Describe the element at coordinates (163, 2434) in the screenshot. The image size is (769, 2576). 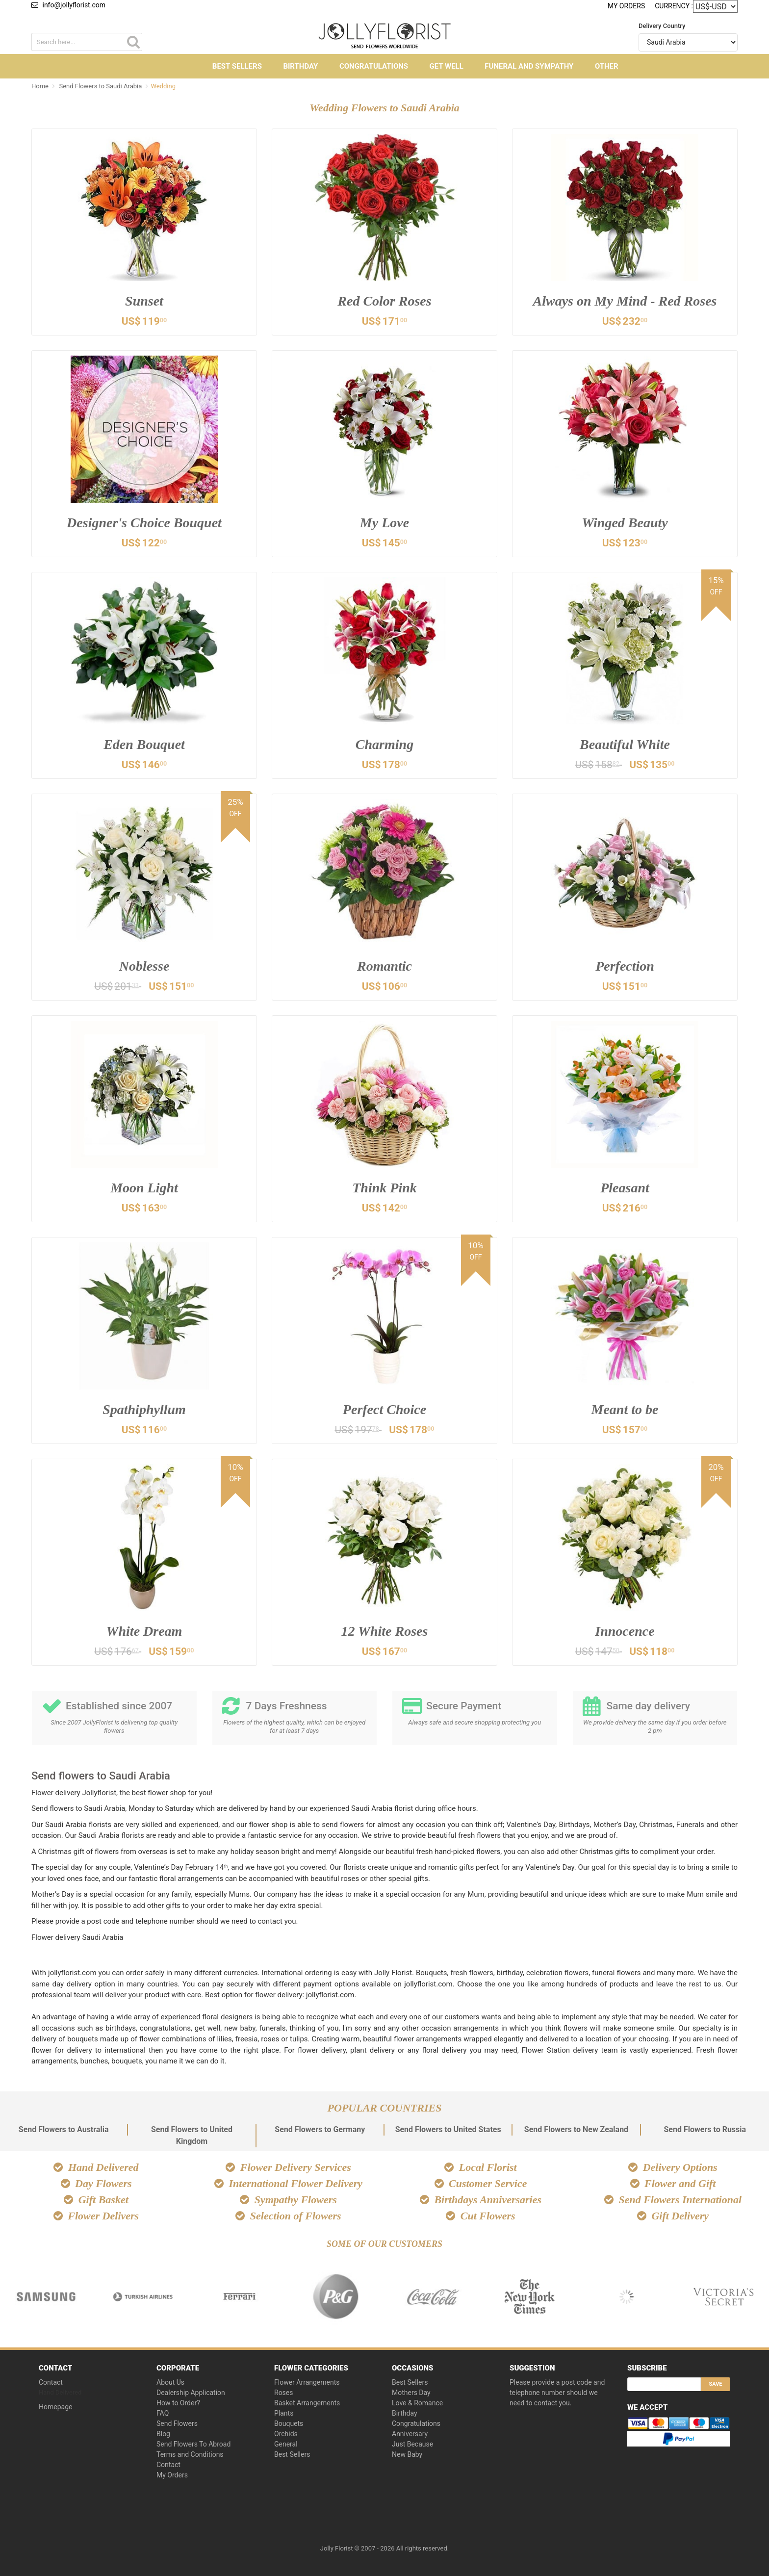
I see `Blog` at that location.